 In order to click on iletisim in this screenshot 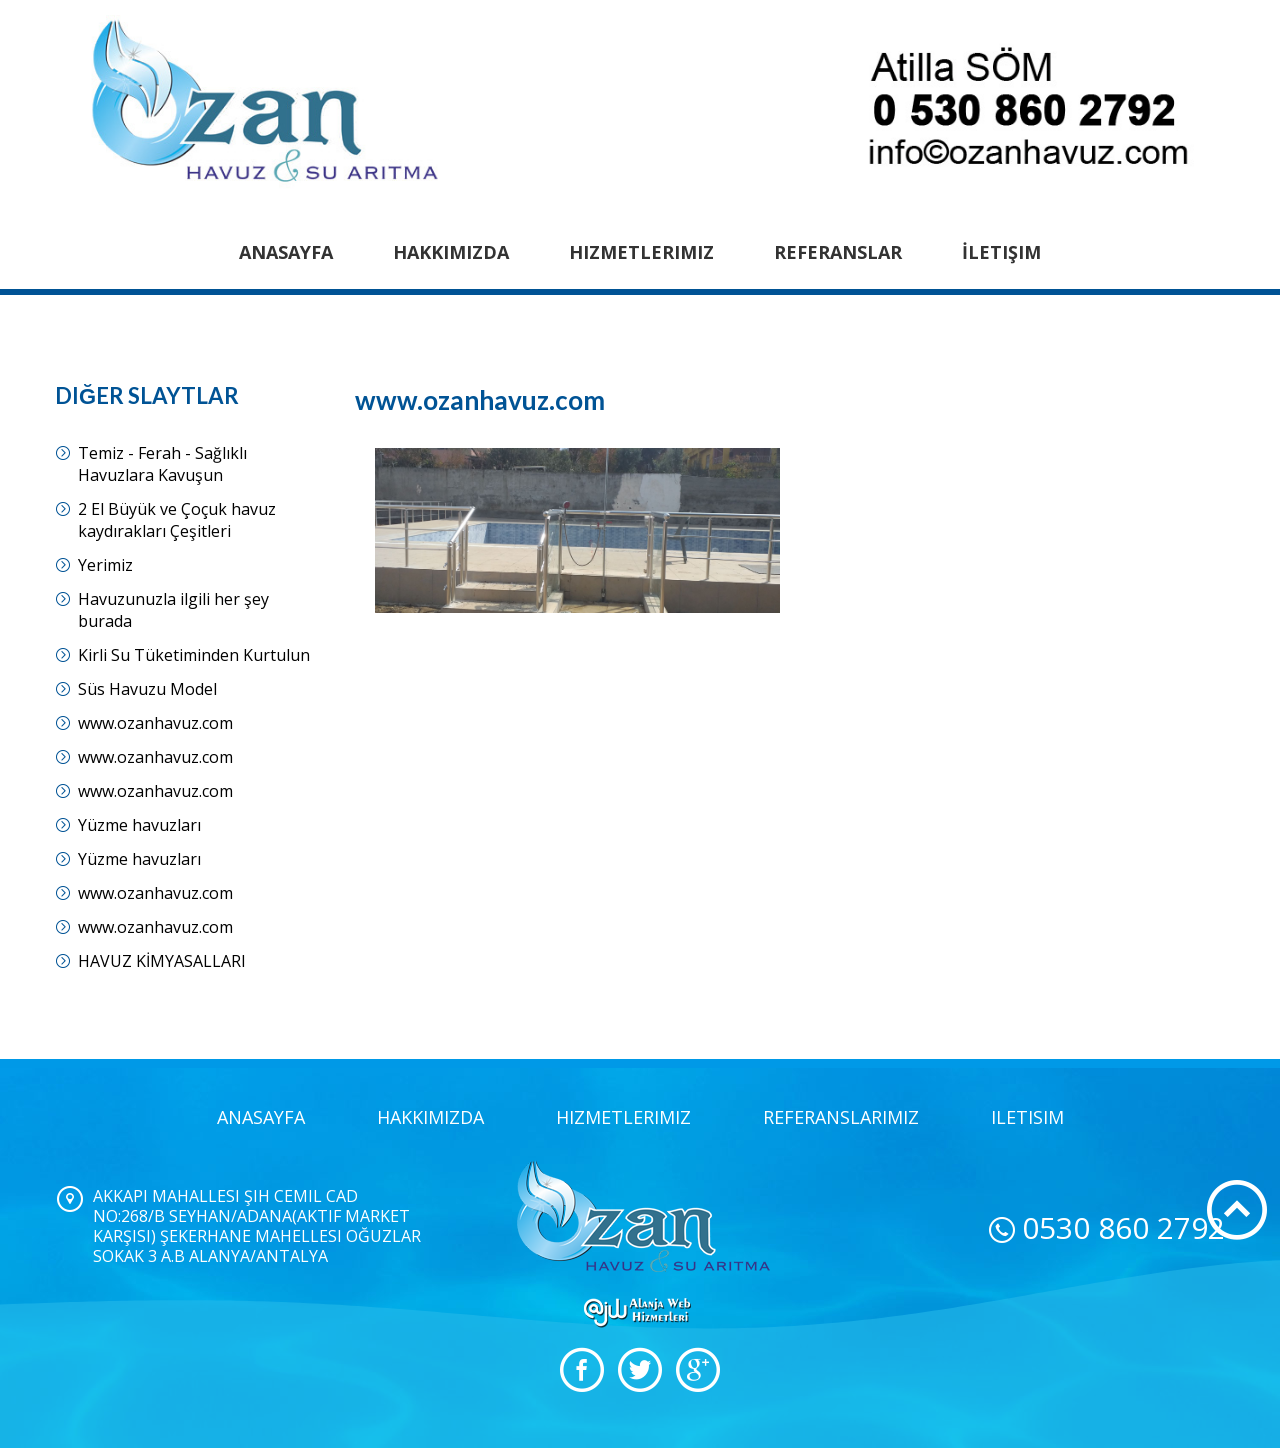, I will do `click(1027, 1117)`.